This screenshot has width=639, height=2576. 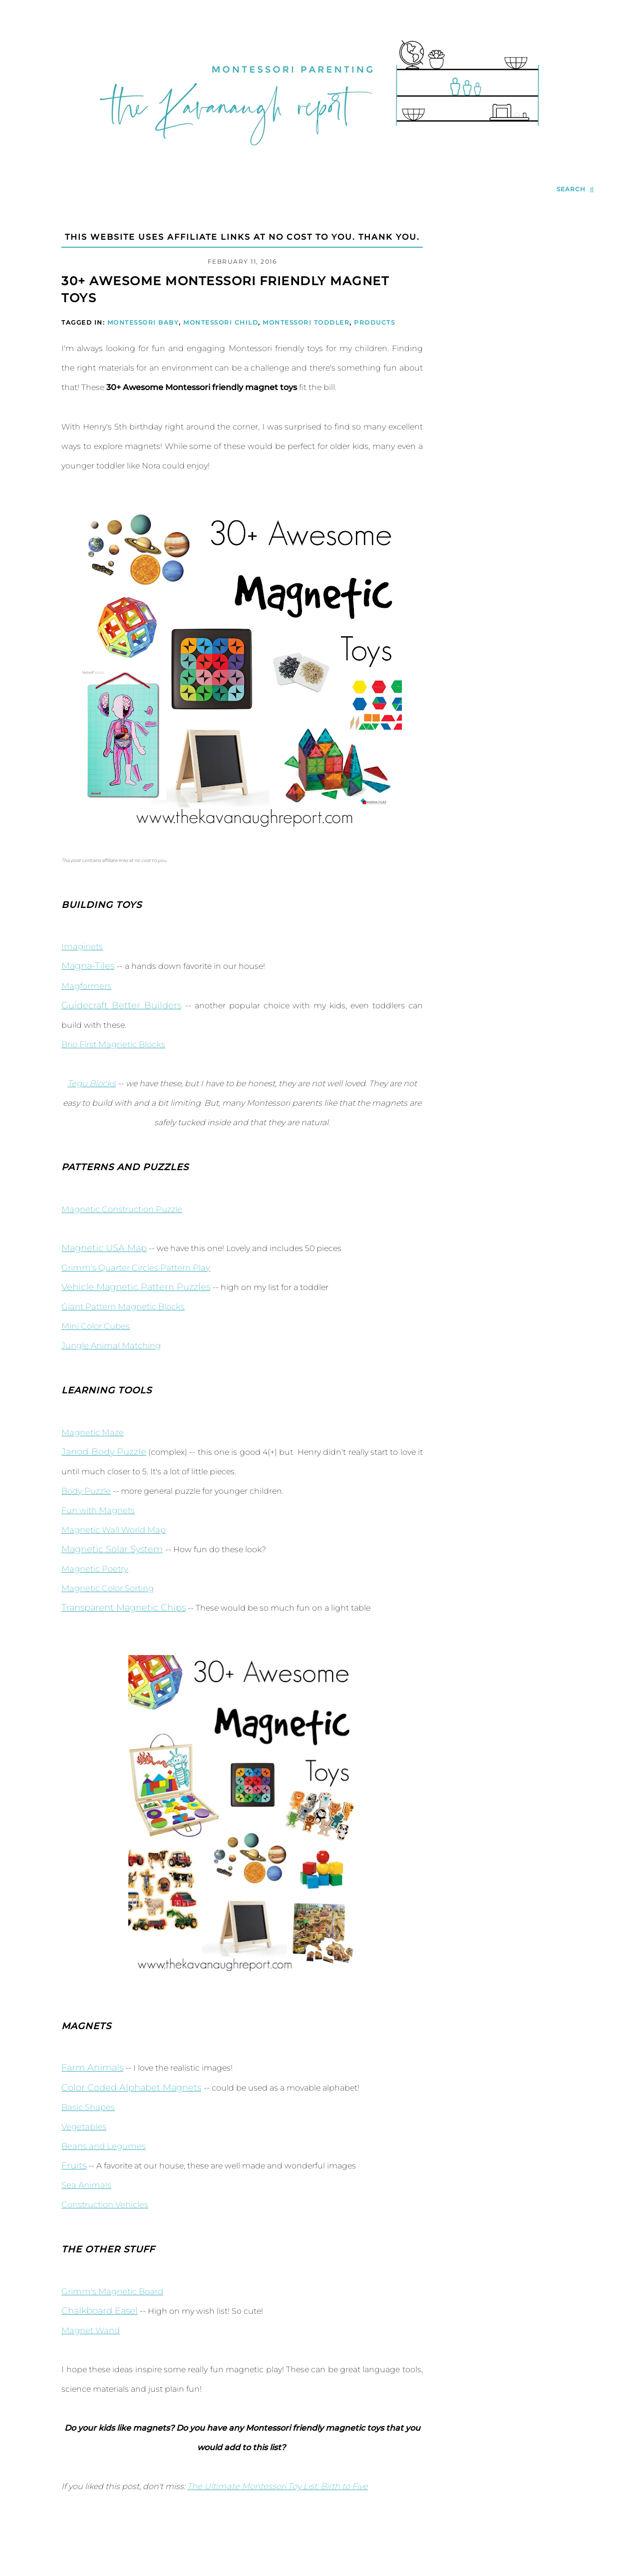 I want to click on Vehicle Magnetic Pattern Puzzles, so click(x=135, y=1287).